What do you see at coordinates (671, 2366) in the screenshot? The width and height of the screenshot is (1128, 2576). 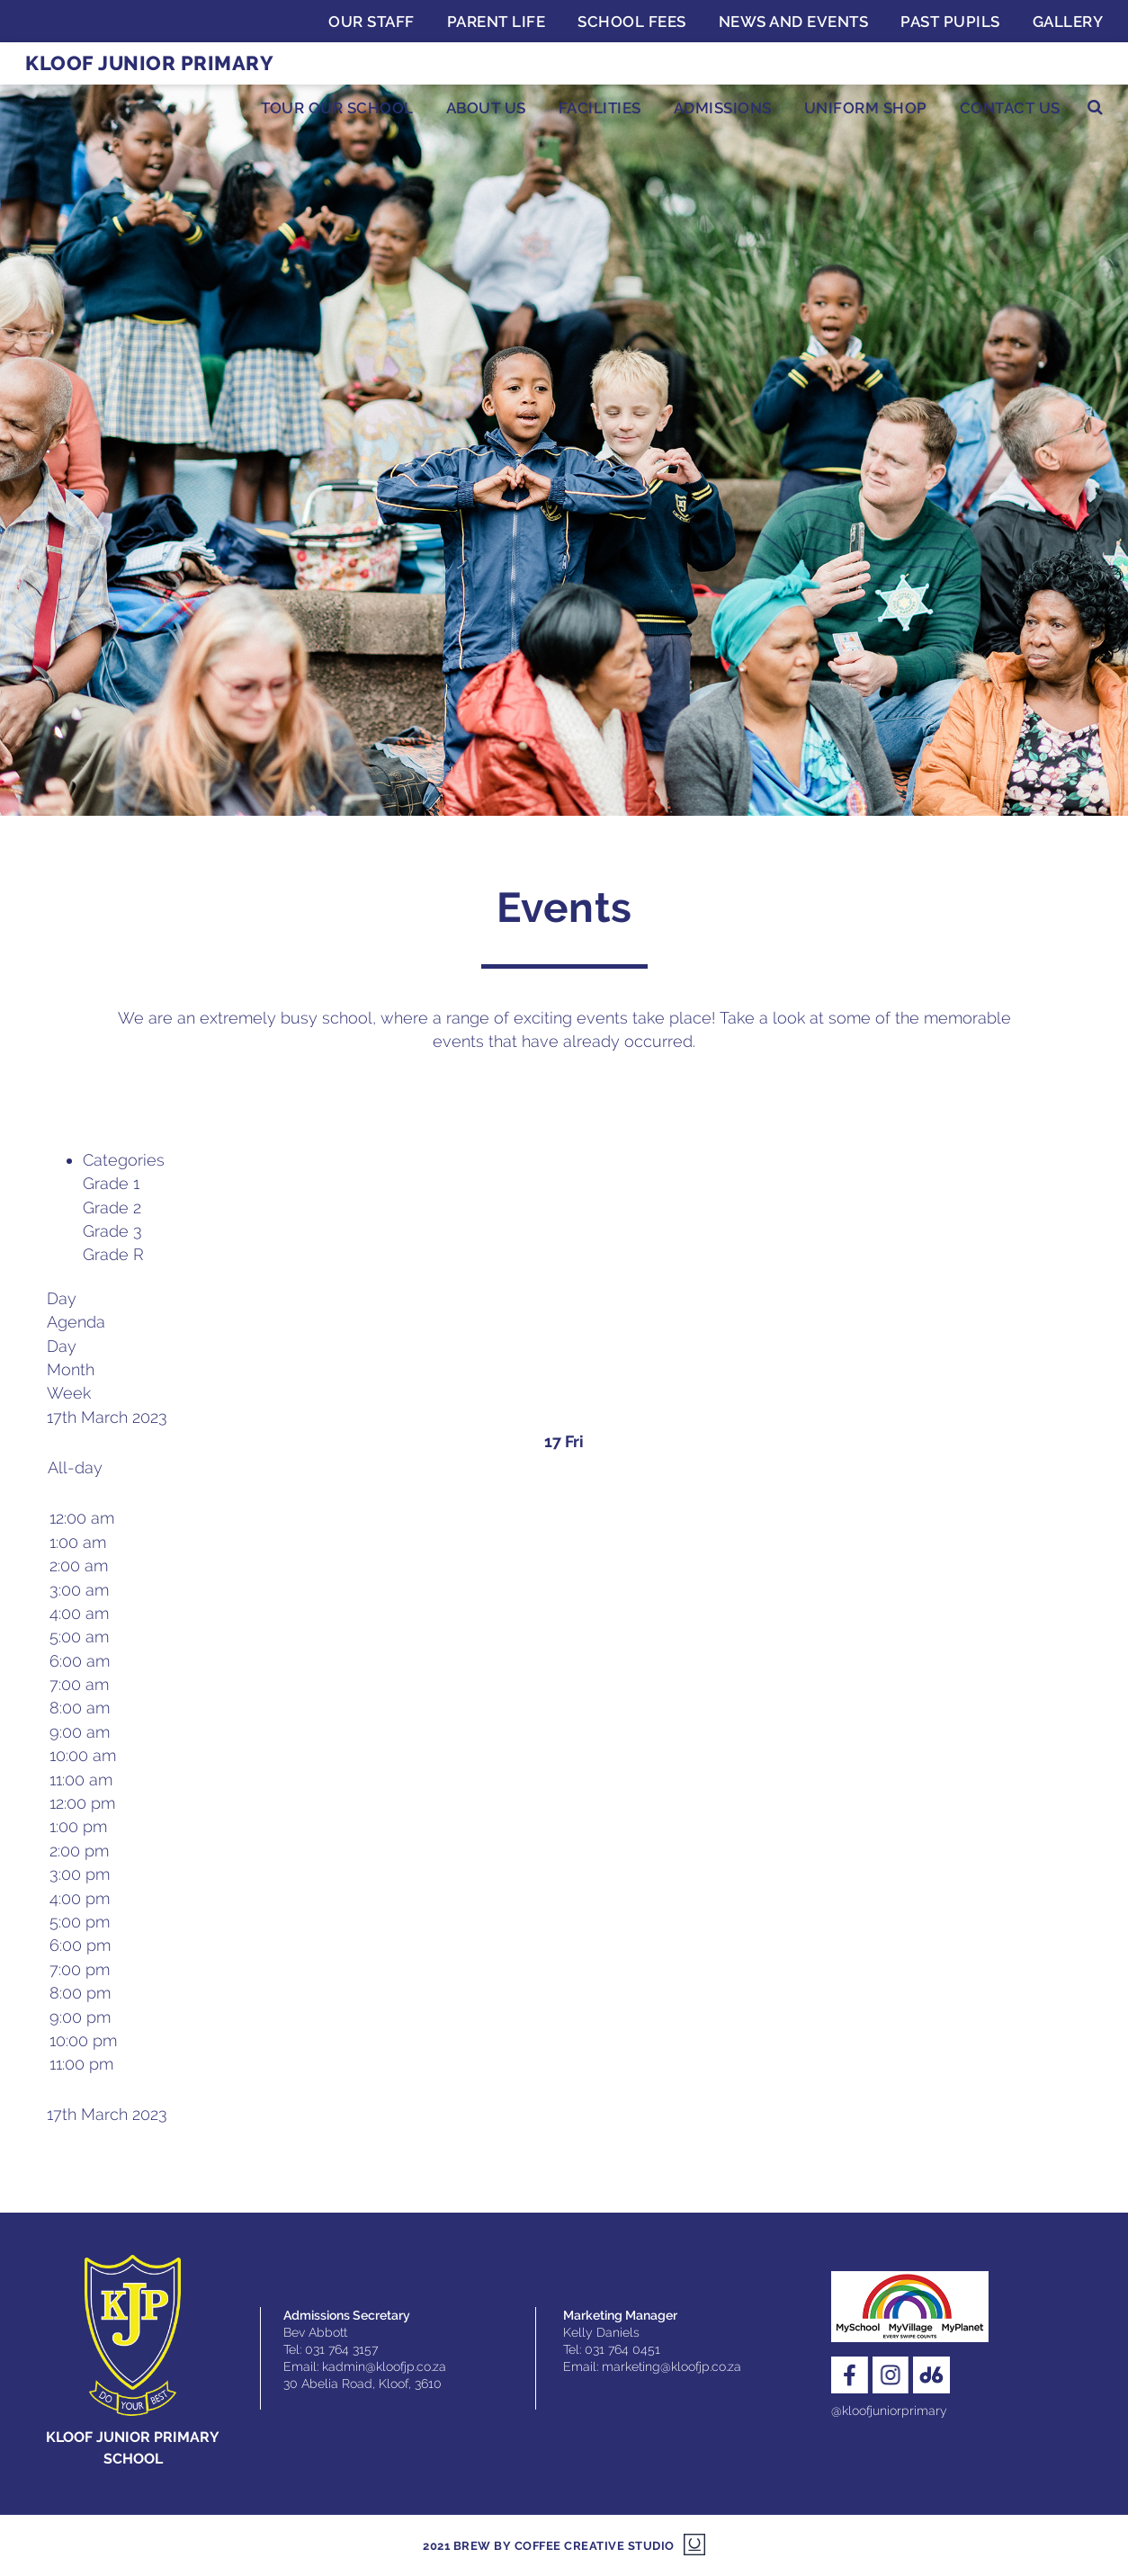 I see `marketing@kloofjp.co.za` at bounding box center [671, 2366].